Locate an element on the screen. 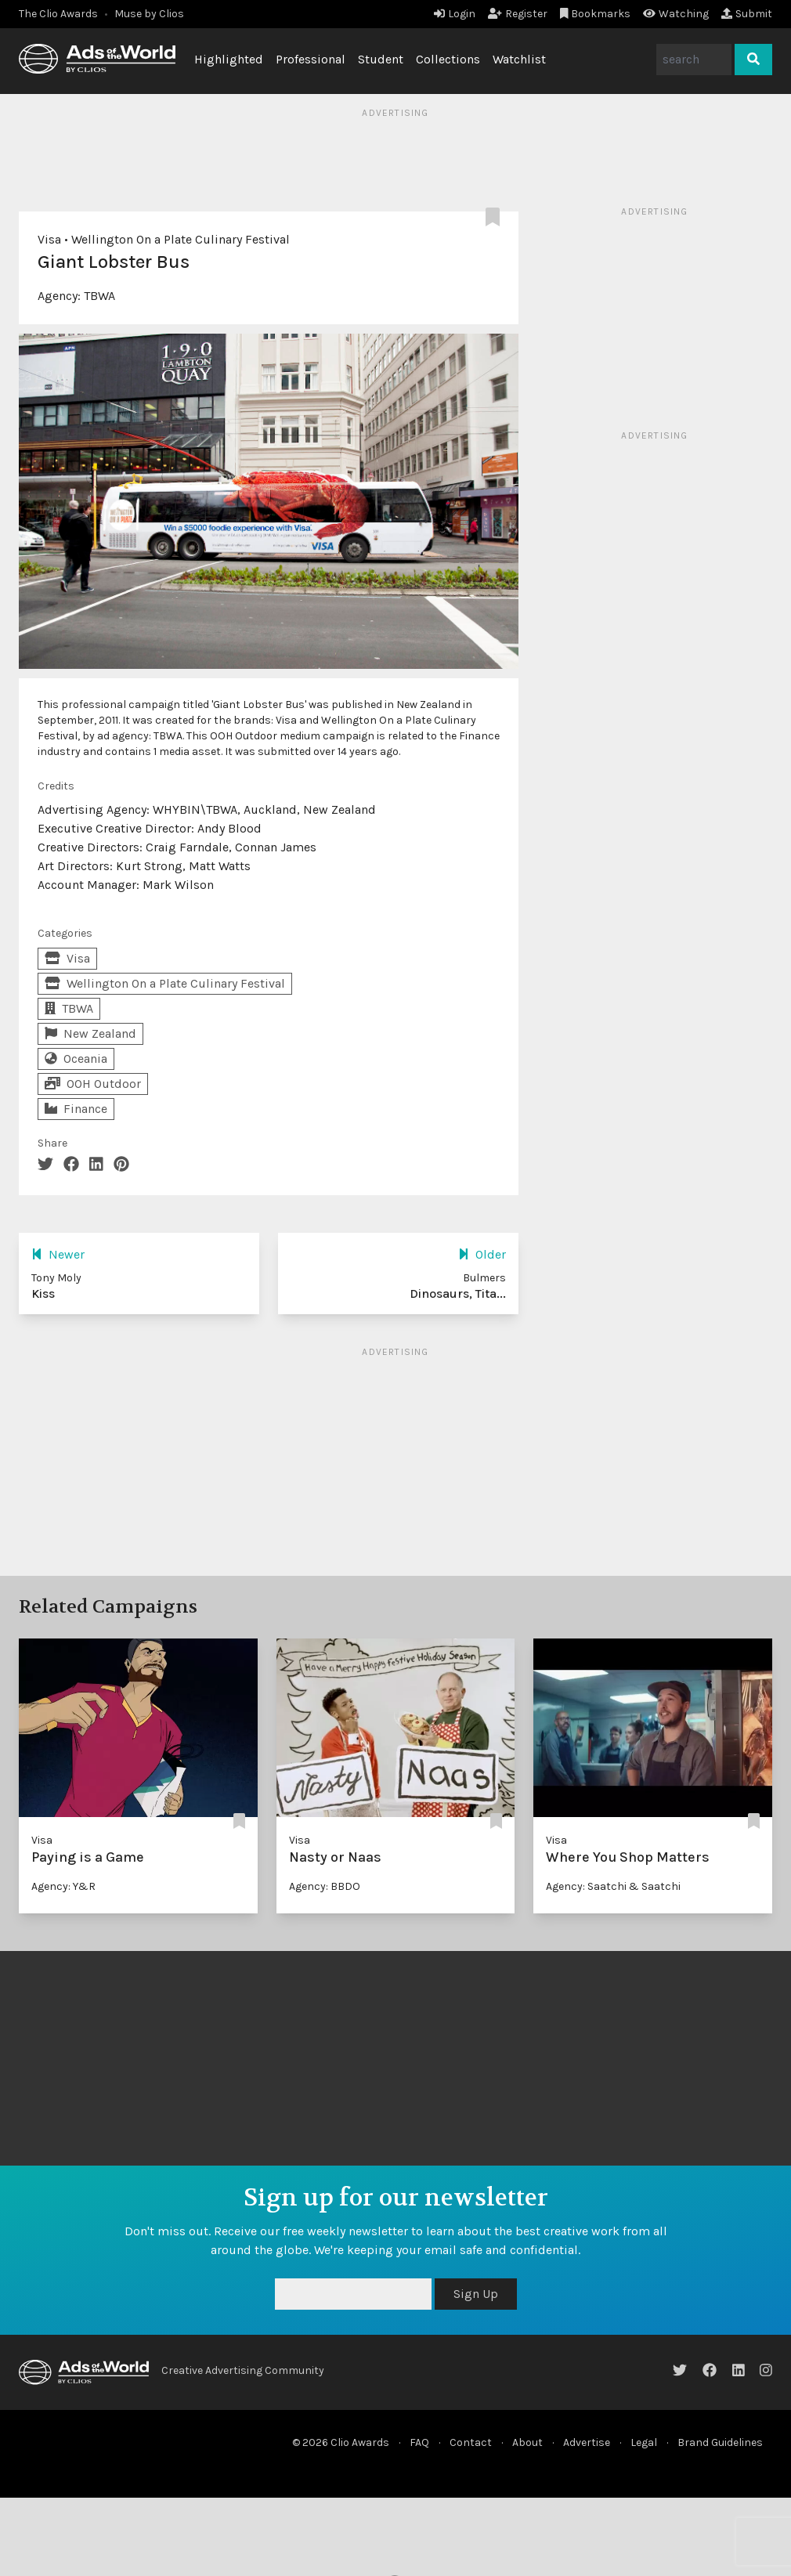 The image size is (791, 2576). FAQ is located at coordinates (419, 2442).